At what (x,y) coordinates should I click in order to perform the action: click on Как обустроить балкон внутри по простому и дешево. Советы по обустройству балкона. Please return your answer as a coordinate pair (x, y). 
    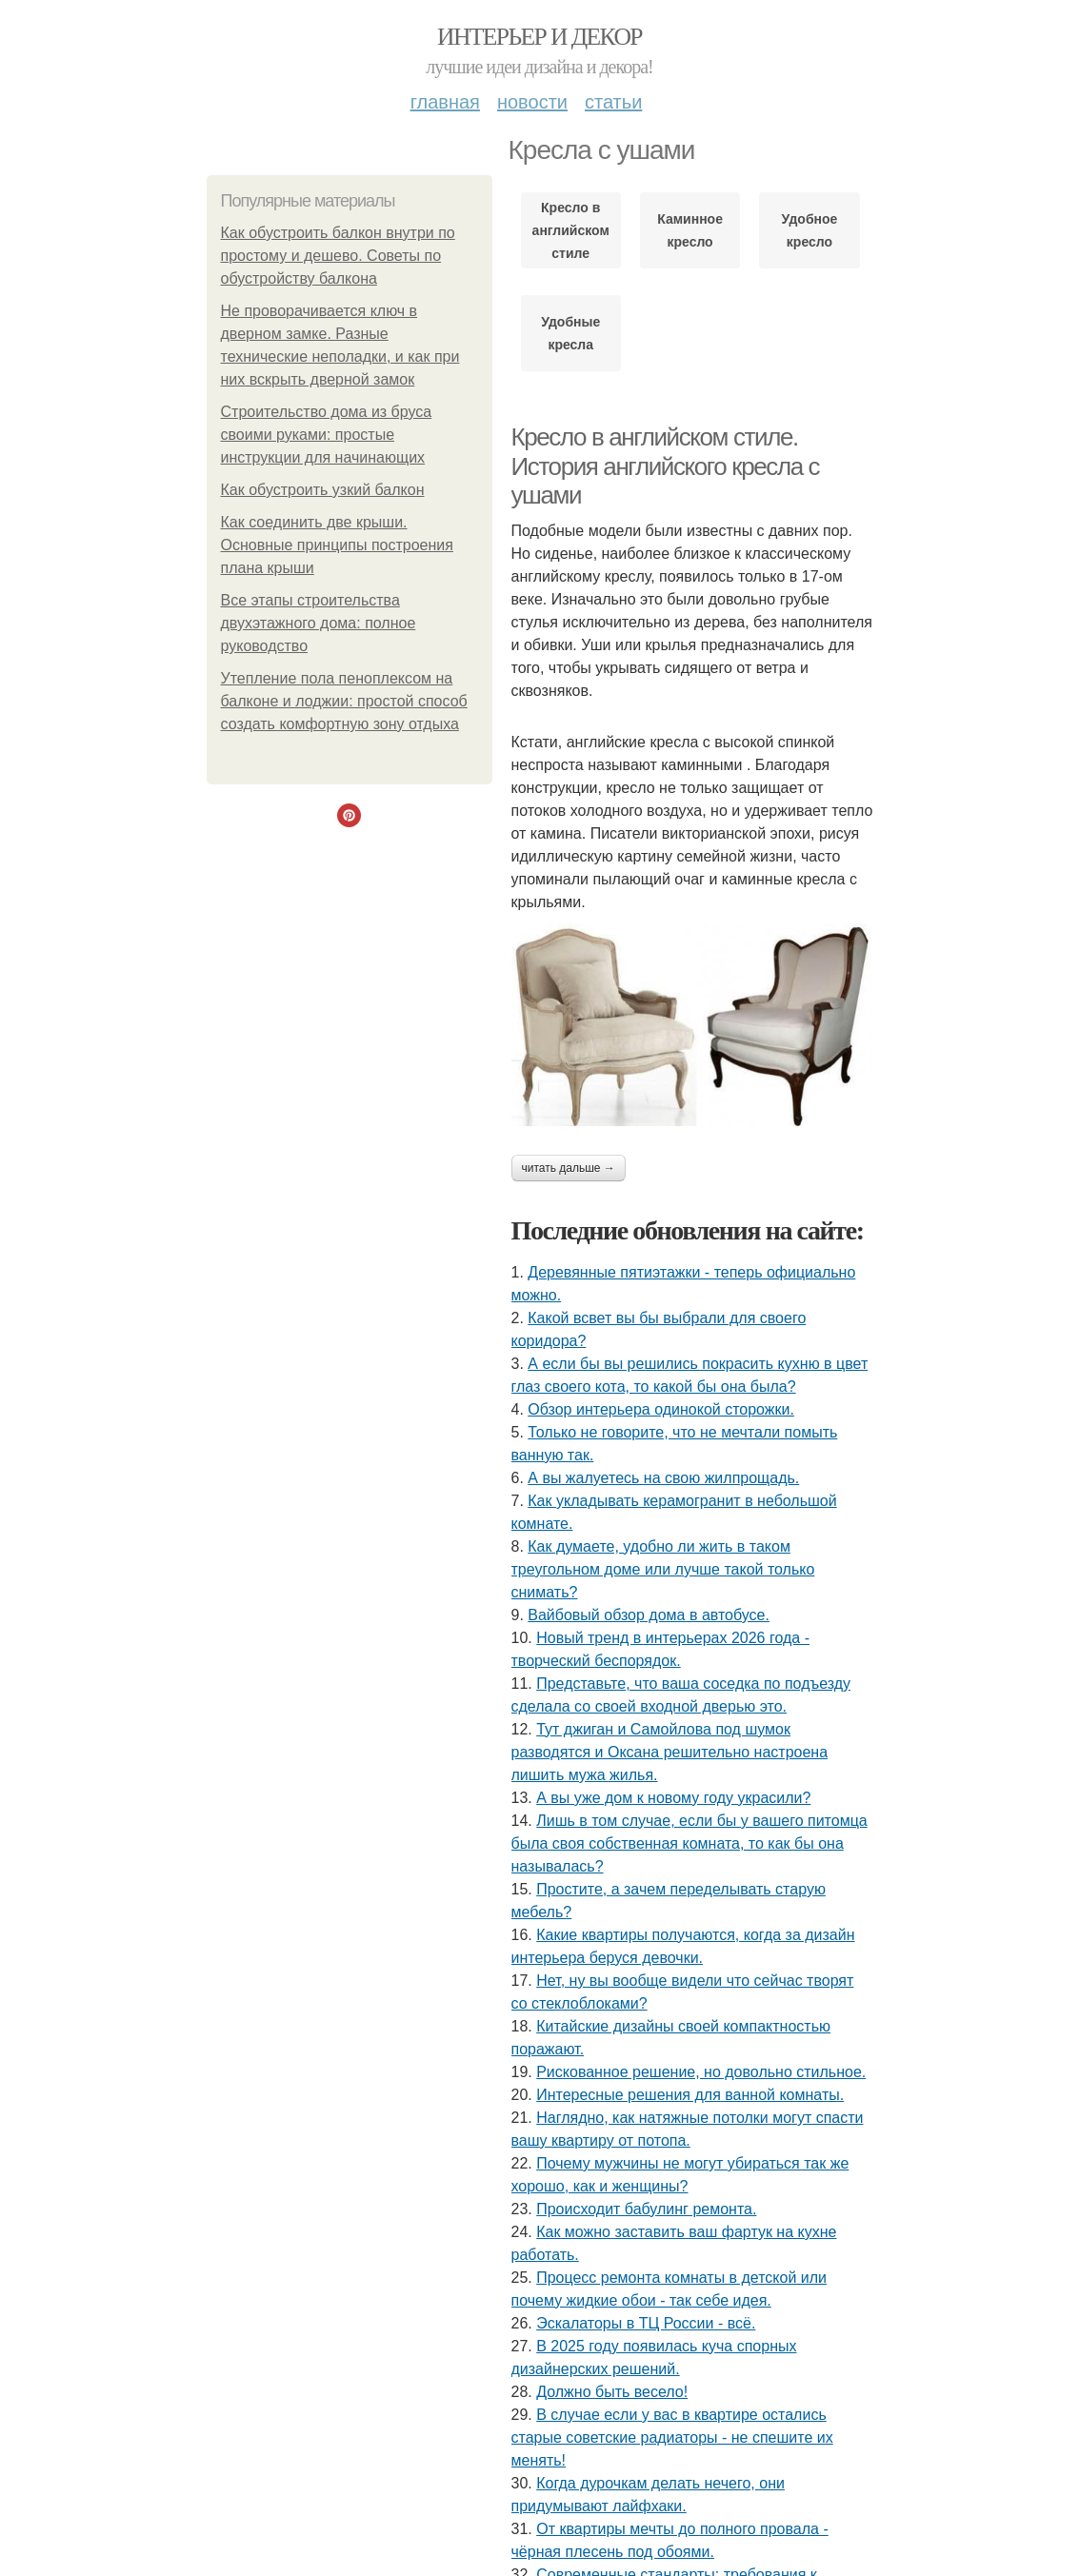
    Looking at the image, I should click on (338, 256).